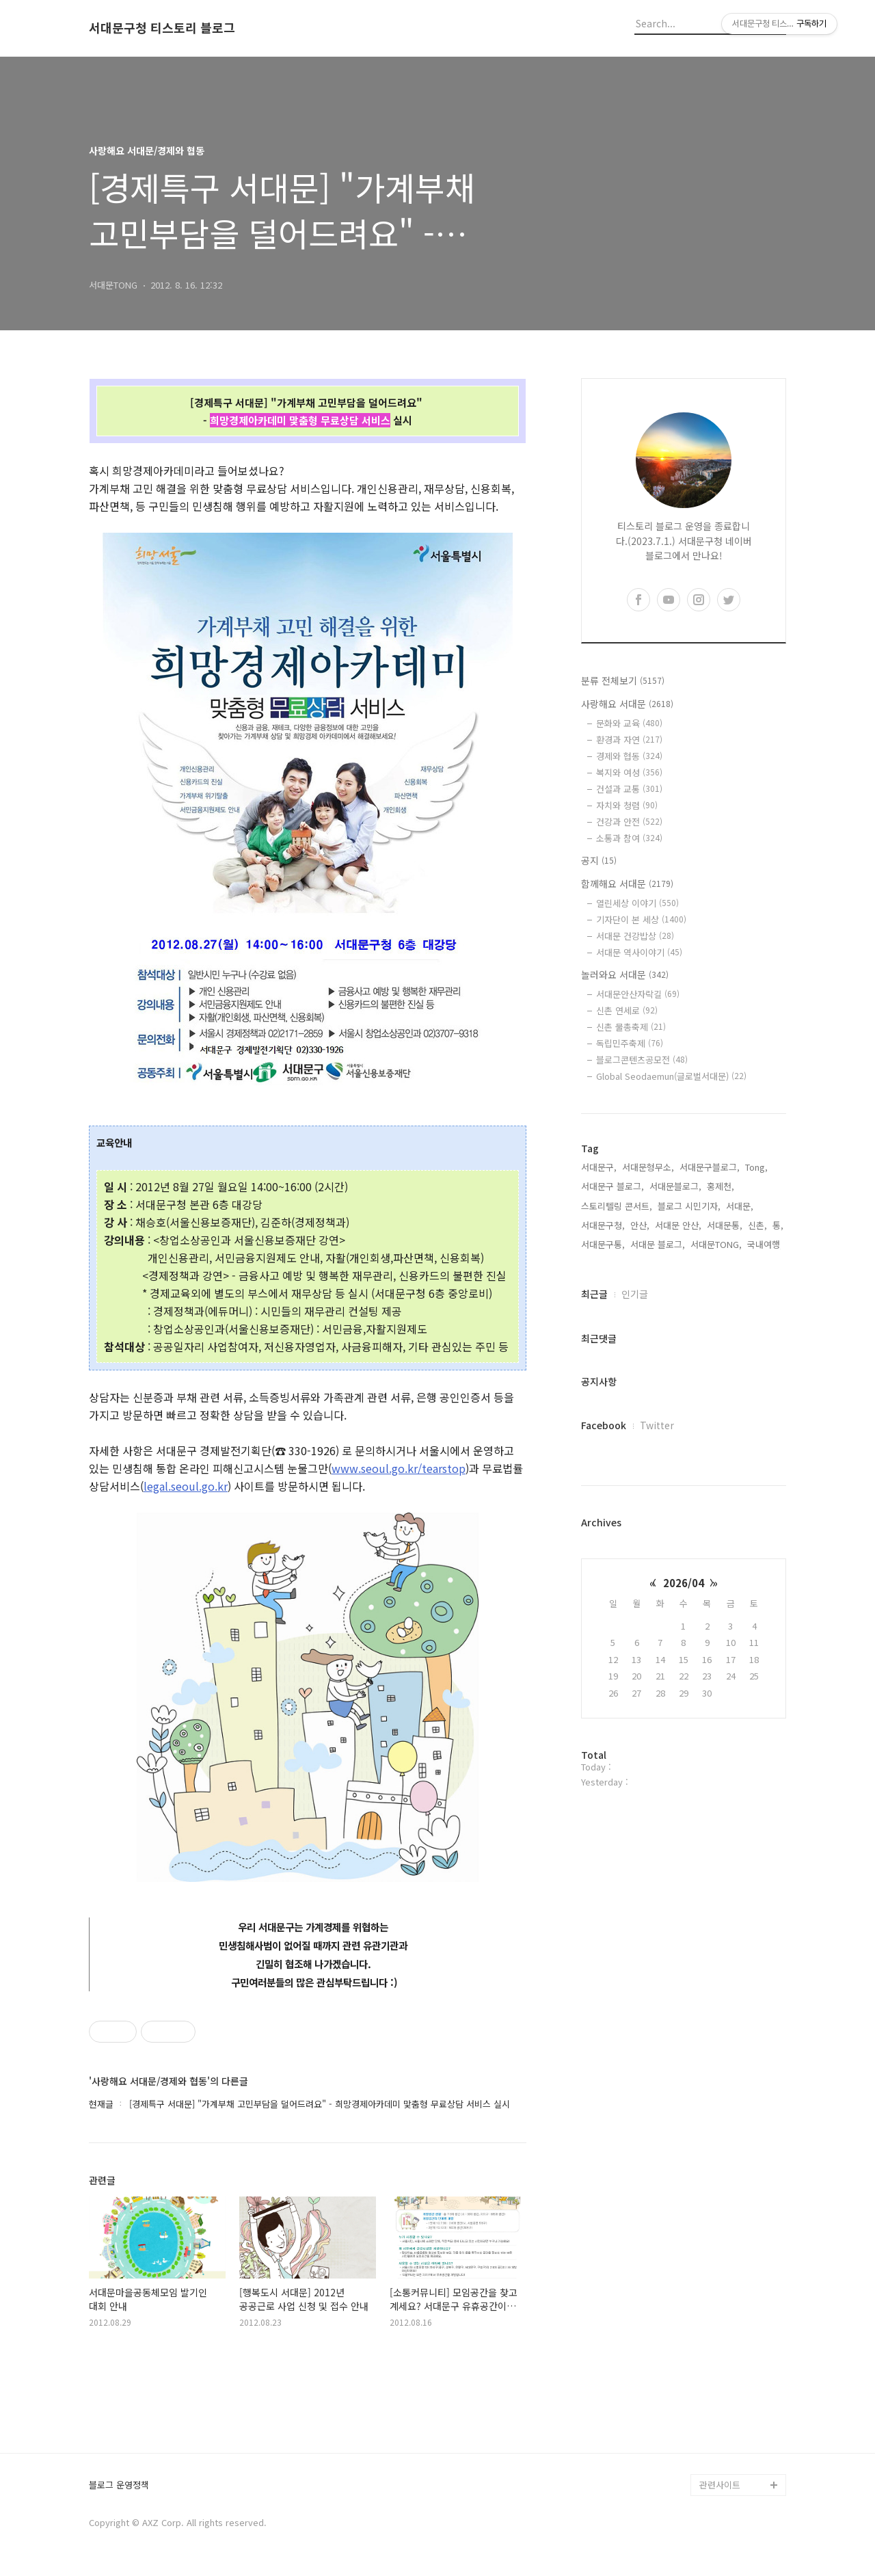 Image resolution: width=875 pixels, height=2576 pixels. Describe the element at coordinates (657, 1244) in the screenshot. I see `서대문 블로그,` at that location.